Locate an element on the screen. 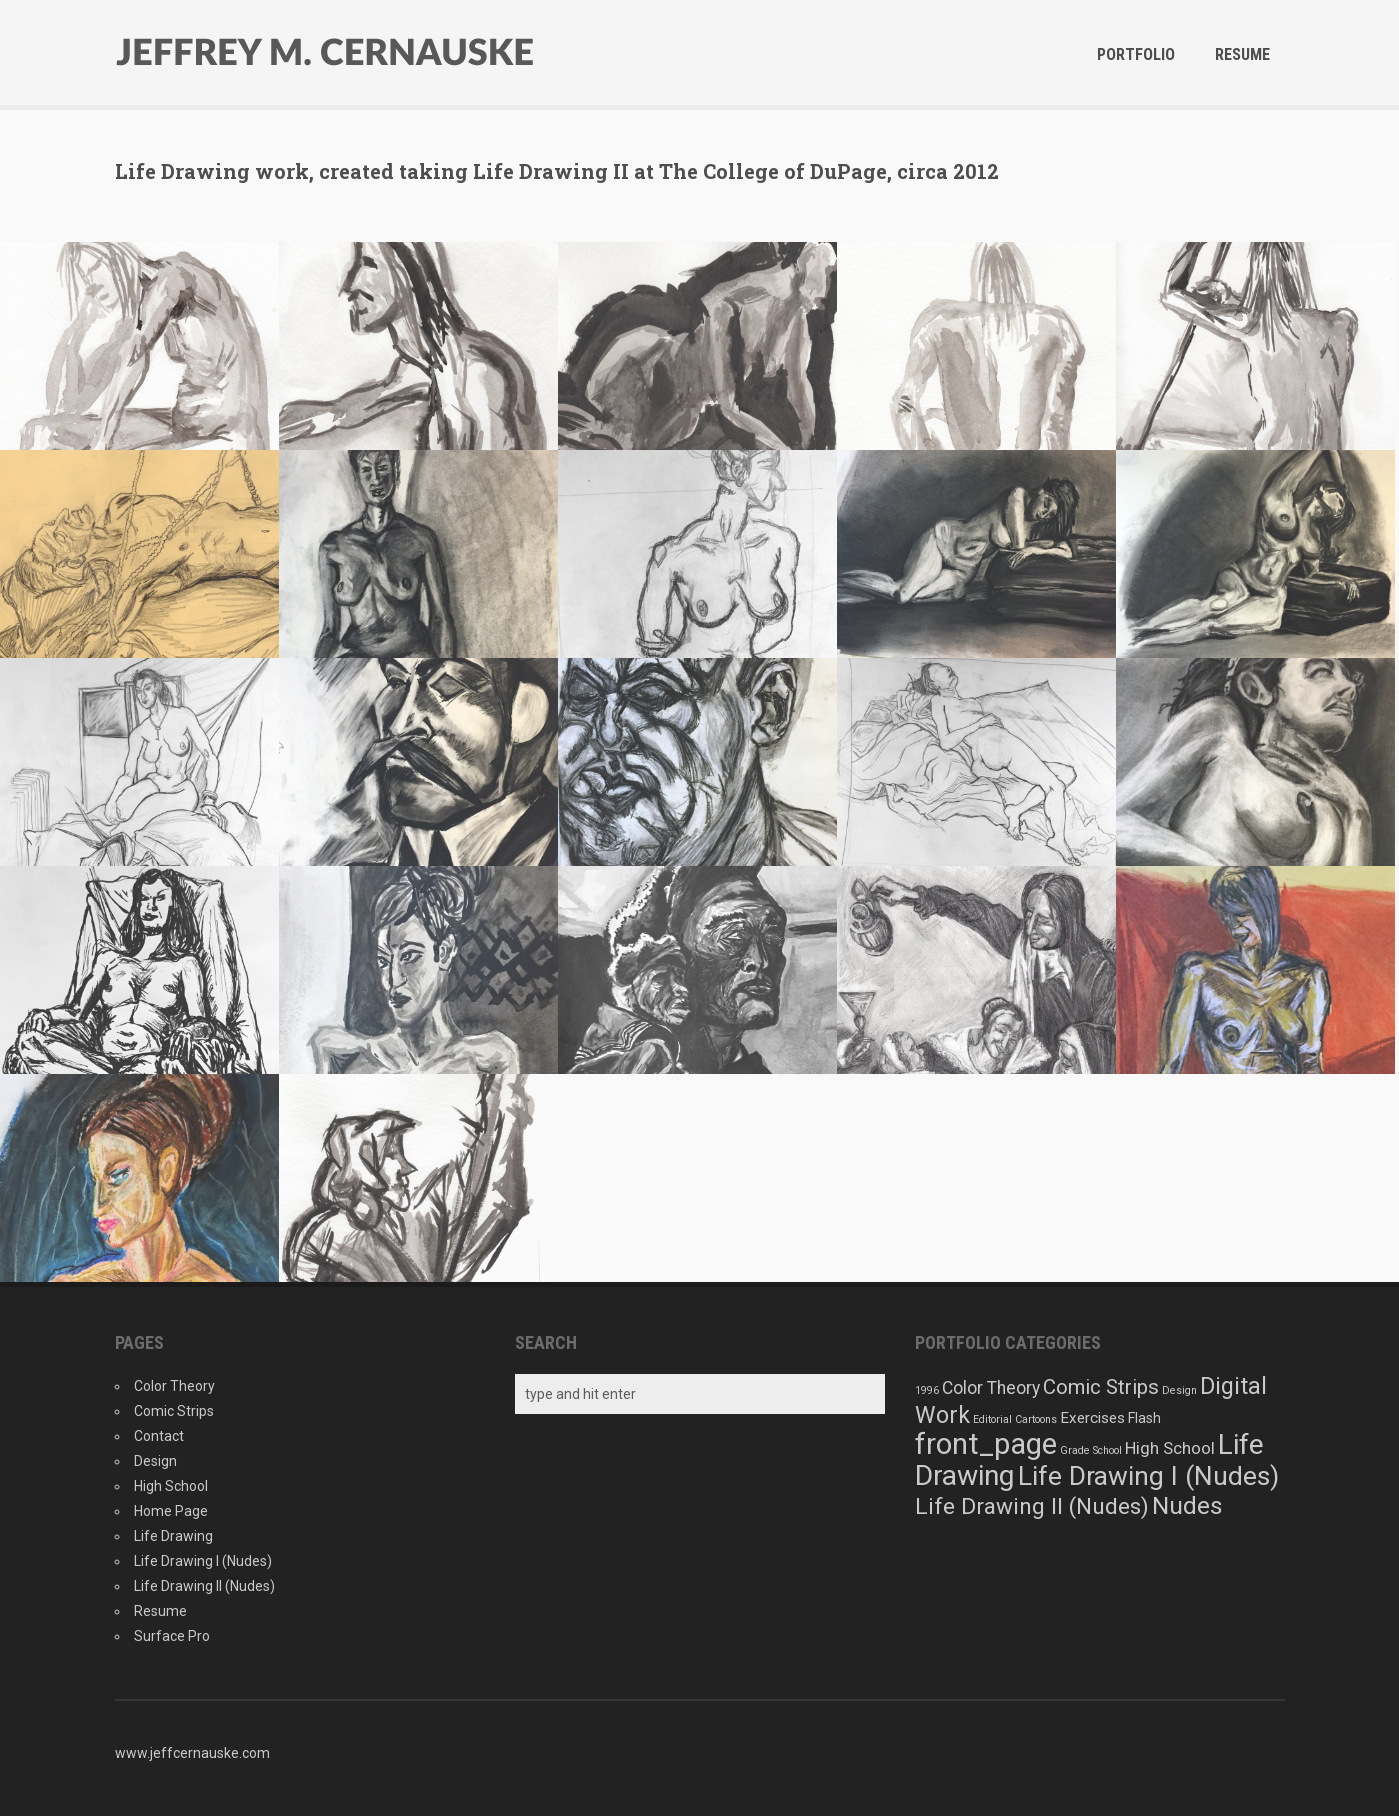 The image size is (1399, 1816). Exercises [Exercises (4 items)] is located at coordinates (1092, 1418).